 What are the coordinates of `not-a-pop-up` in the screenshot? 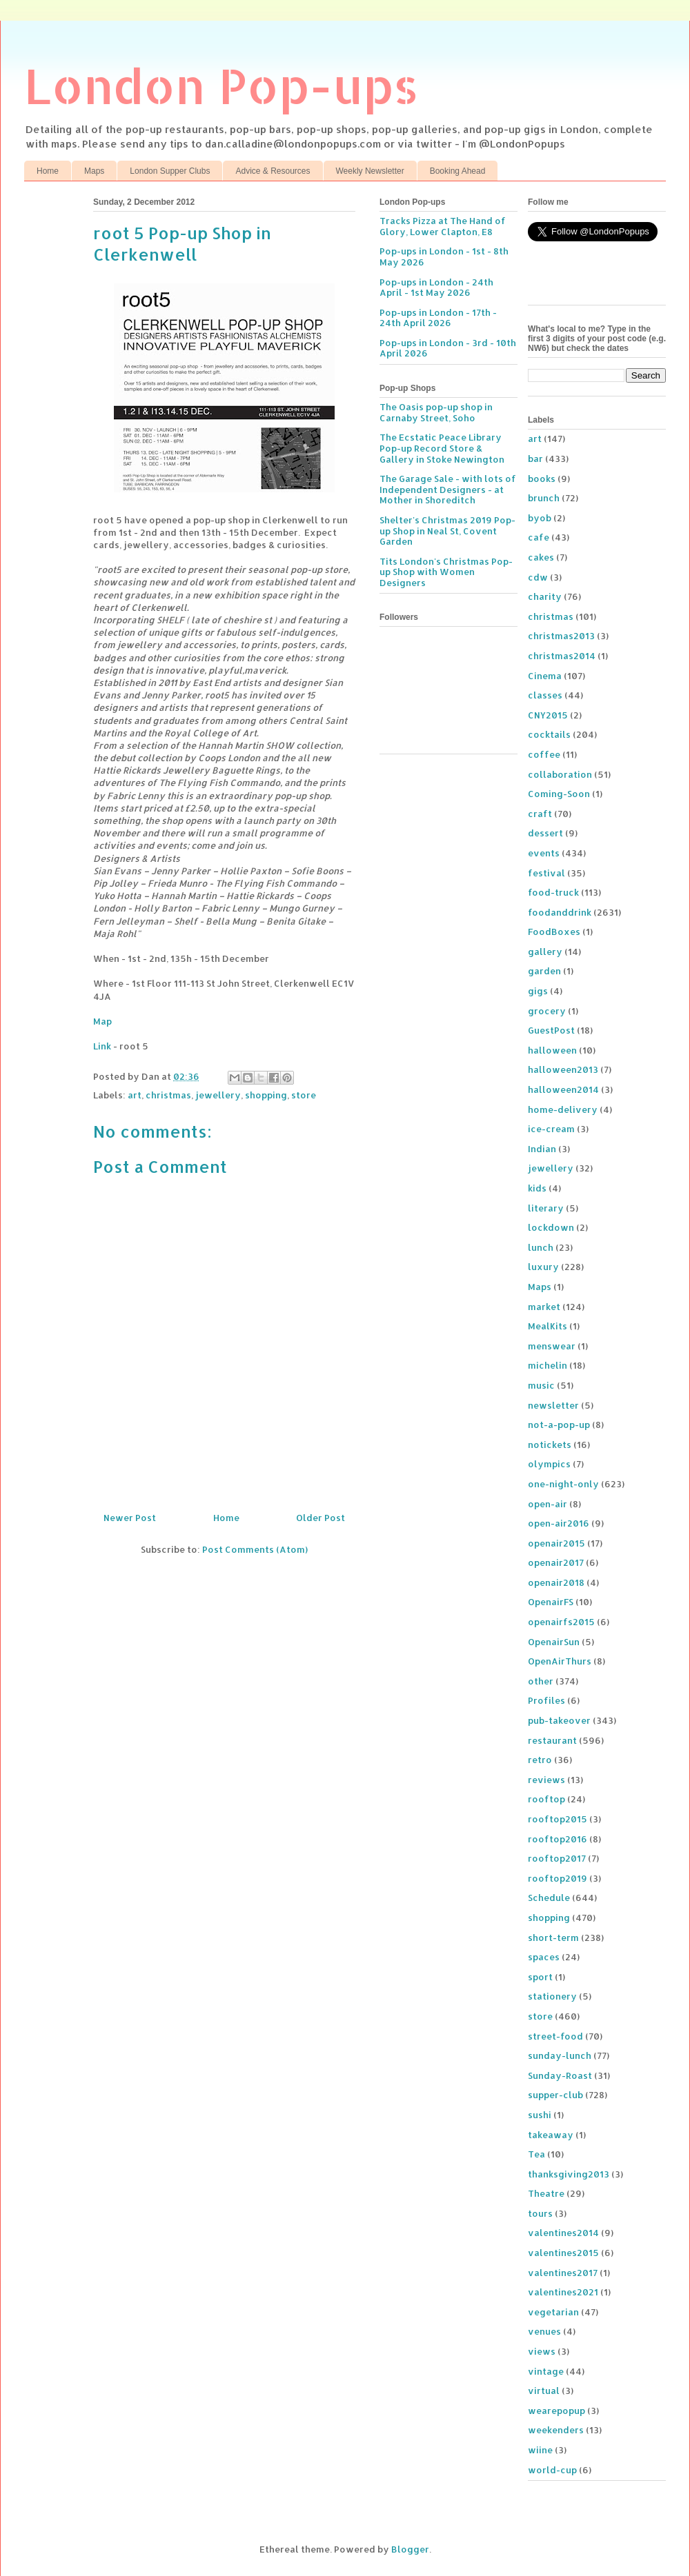 It's located at (559, 1424).